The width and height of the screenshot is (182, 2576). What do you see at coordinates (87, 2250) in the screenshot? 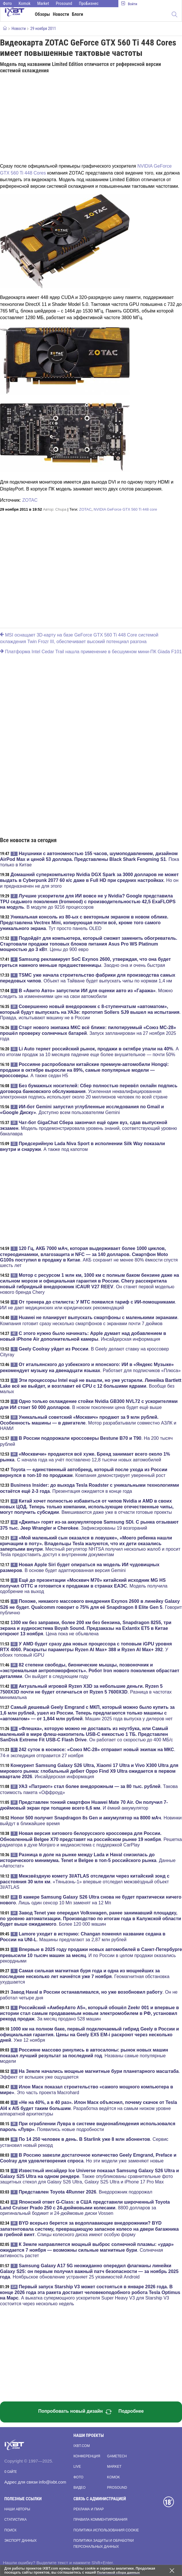
I see `. Солнечная активность растет` at bounding box center [87, 2250].